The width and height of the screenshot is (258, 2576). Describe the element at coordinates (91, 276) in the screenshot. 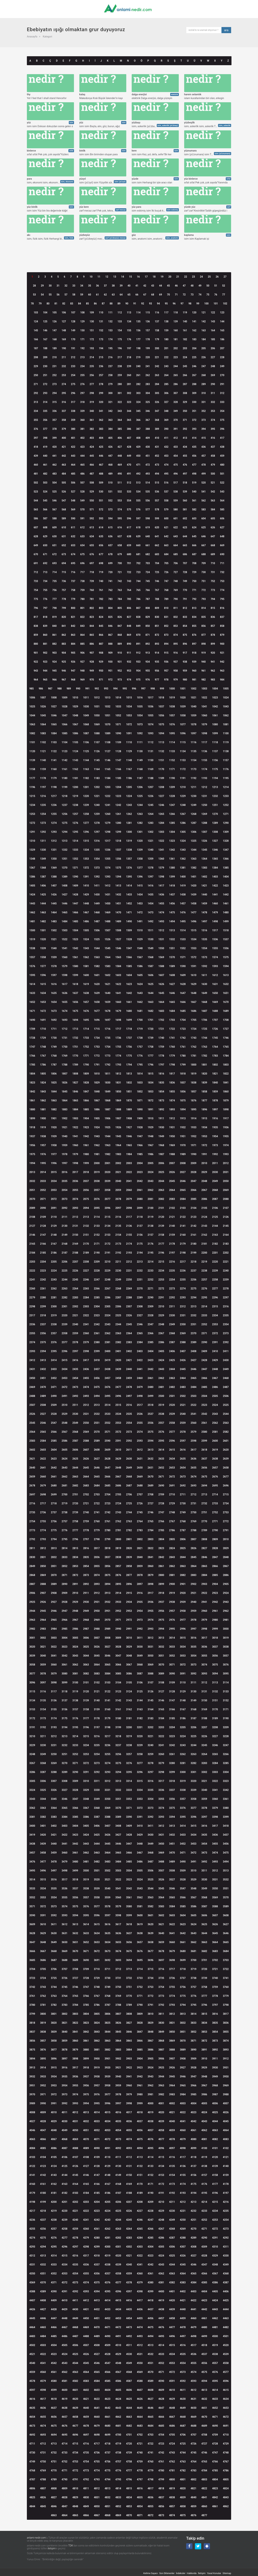

I see `10` at that location.